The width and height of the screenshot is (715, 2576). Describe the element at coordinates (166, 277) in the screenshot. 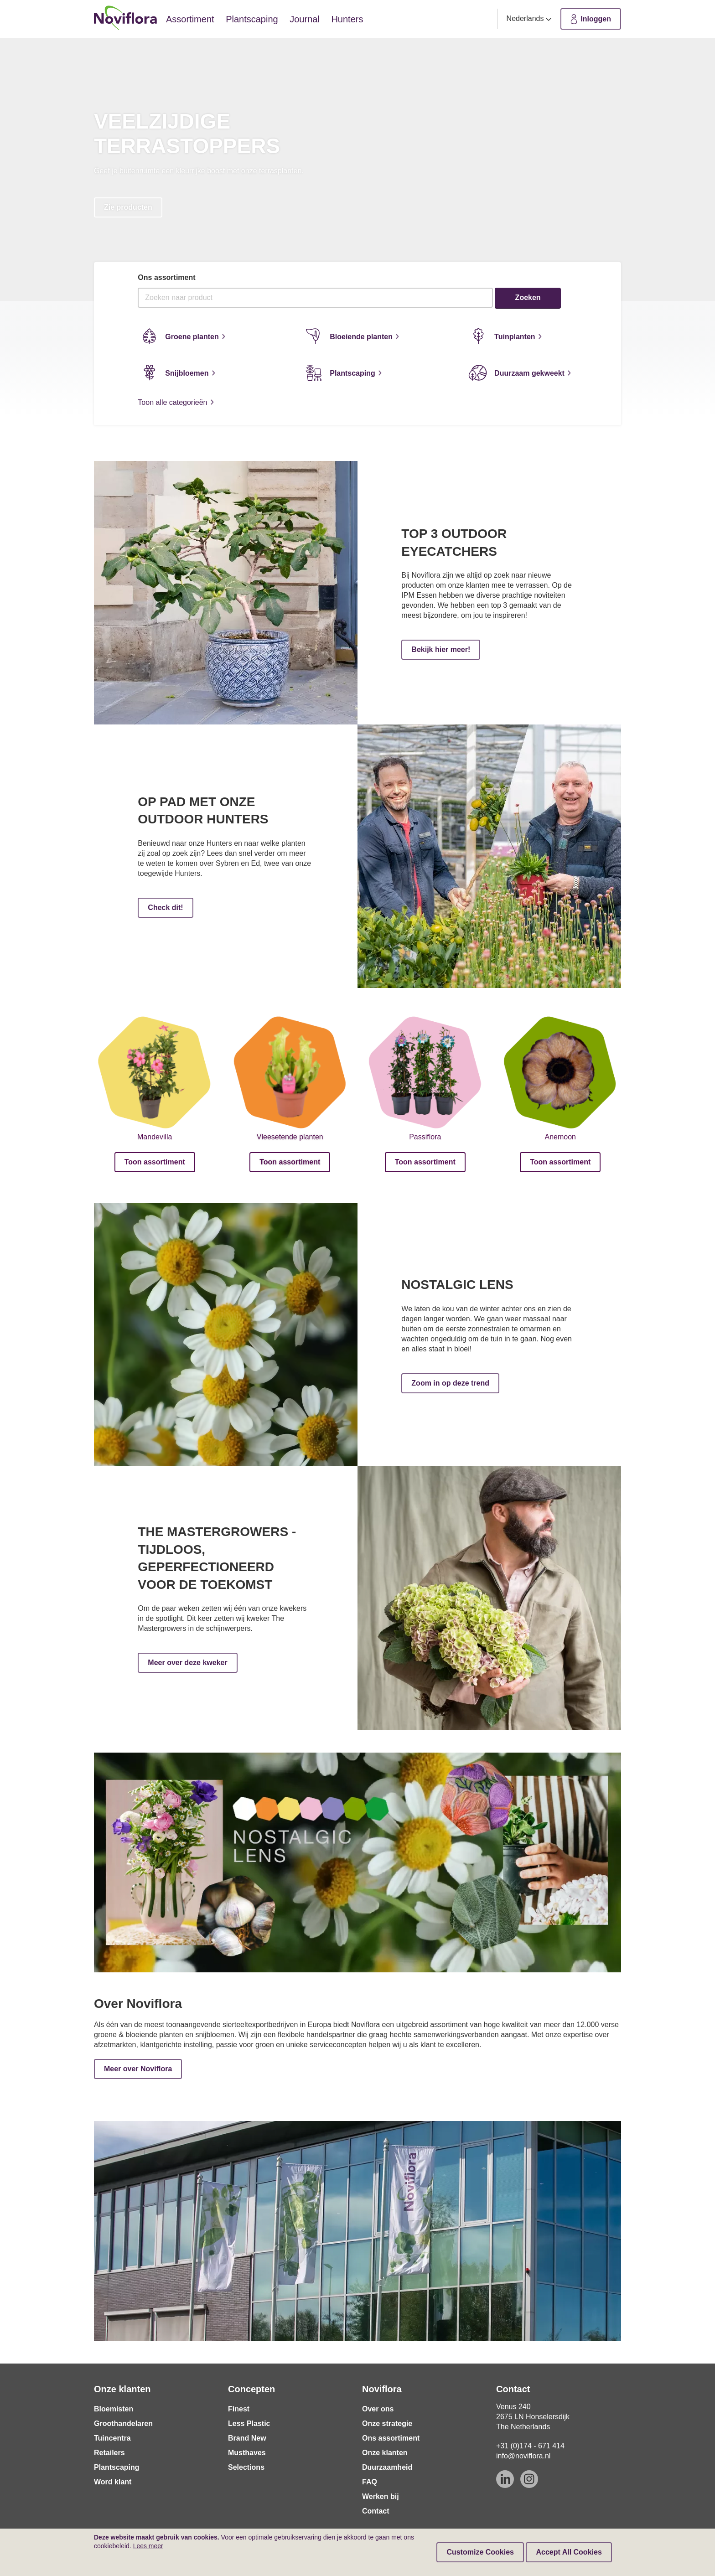

I see `Ons assortiment` at that location.